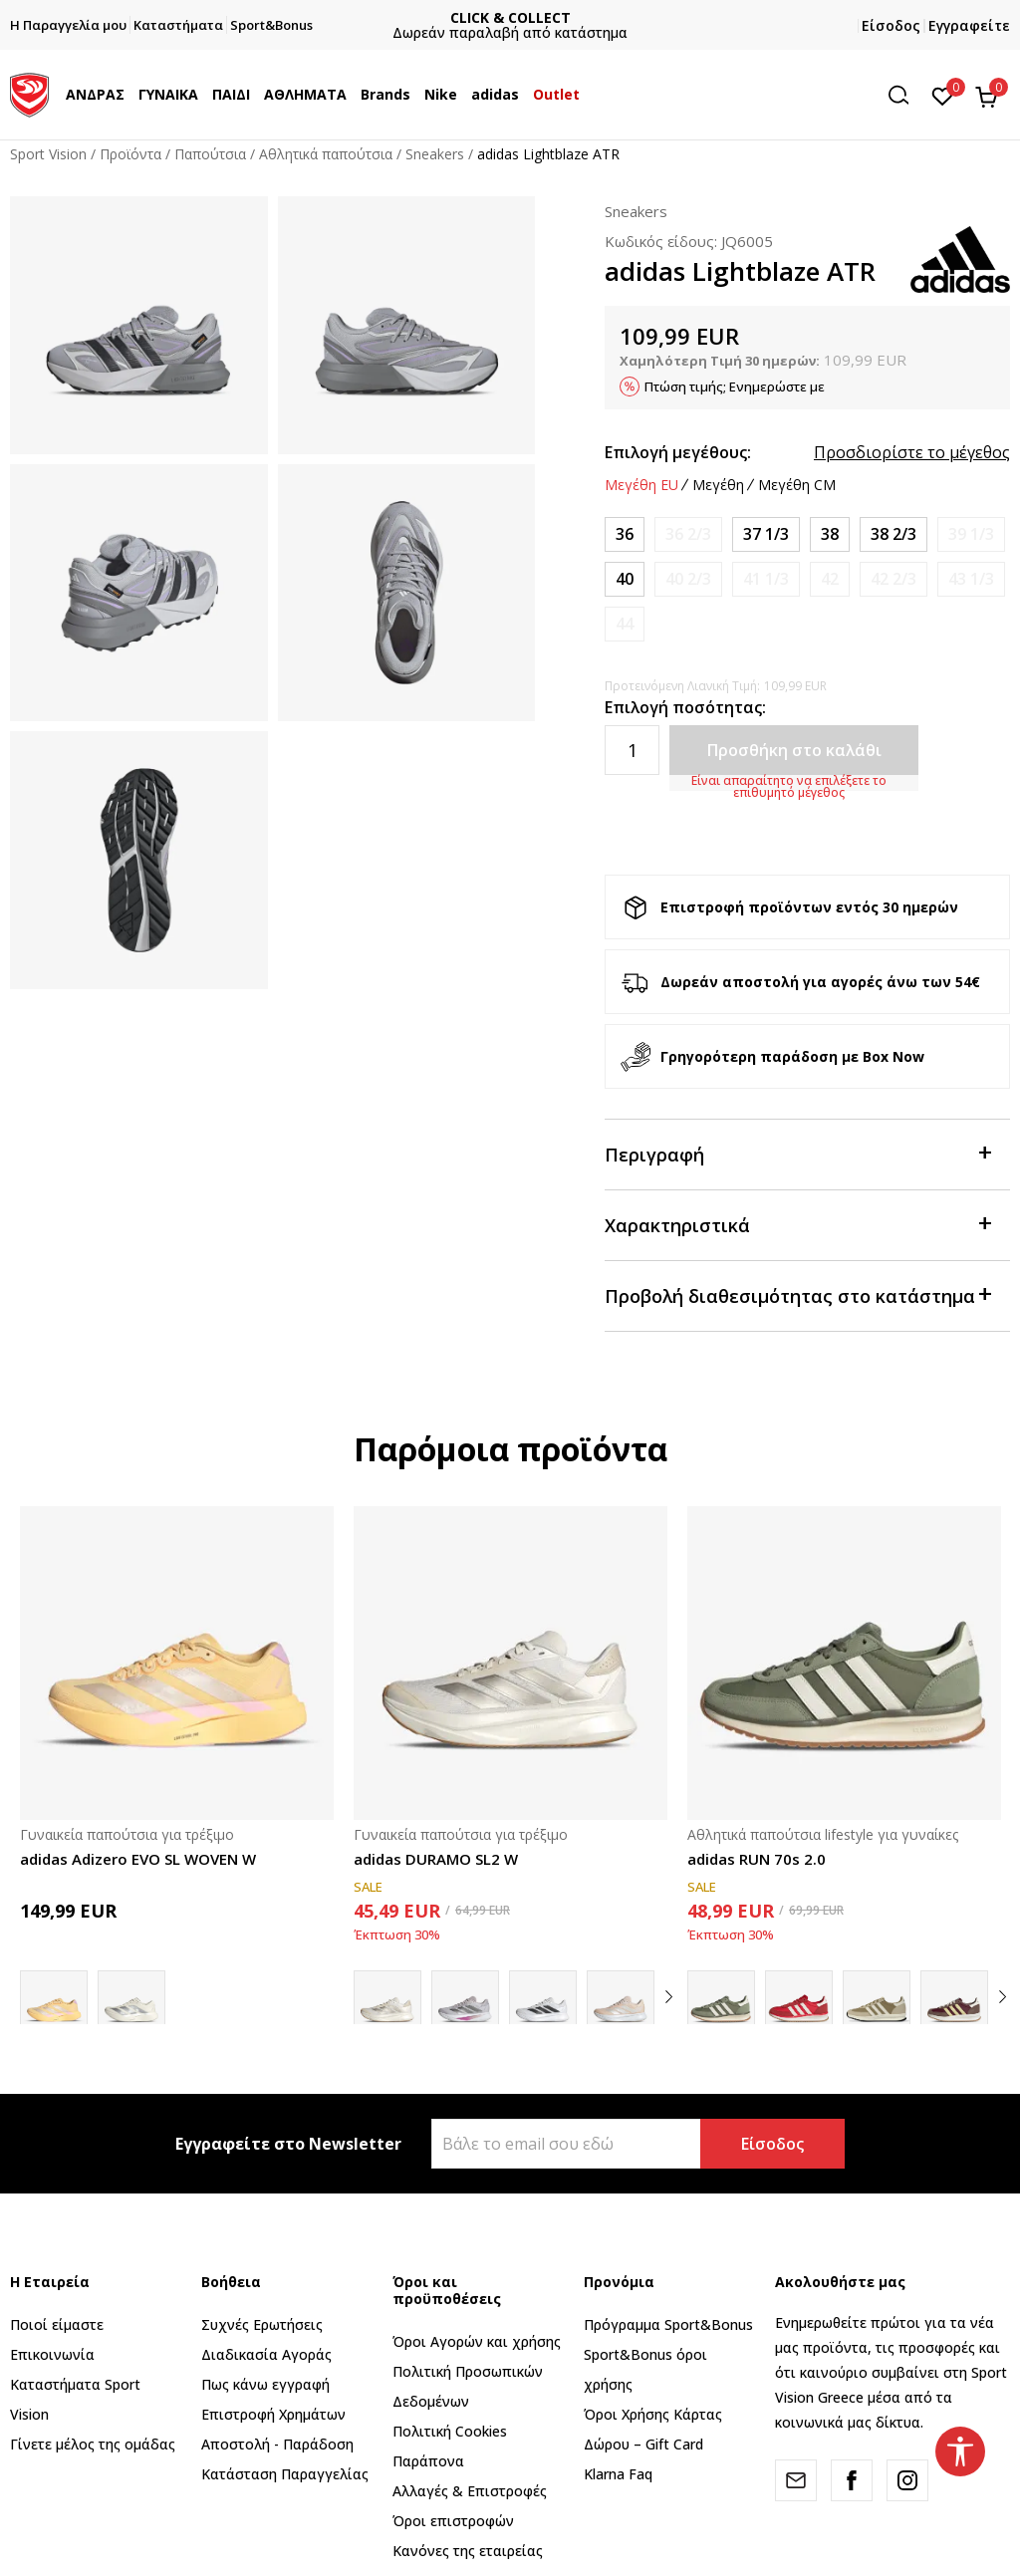 The width and height of the screenshot is (1020, 2576). Describe the element at coordinates (210, 153) in the screenshot. I see `Παπούτσια` at that location.